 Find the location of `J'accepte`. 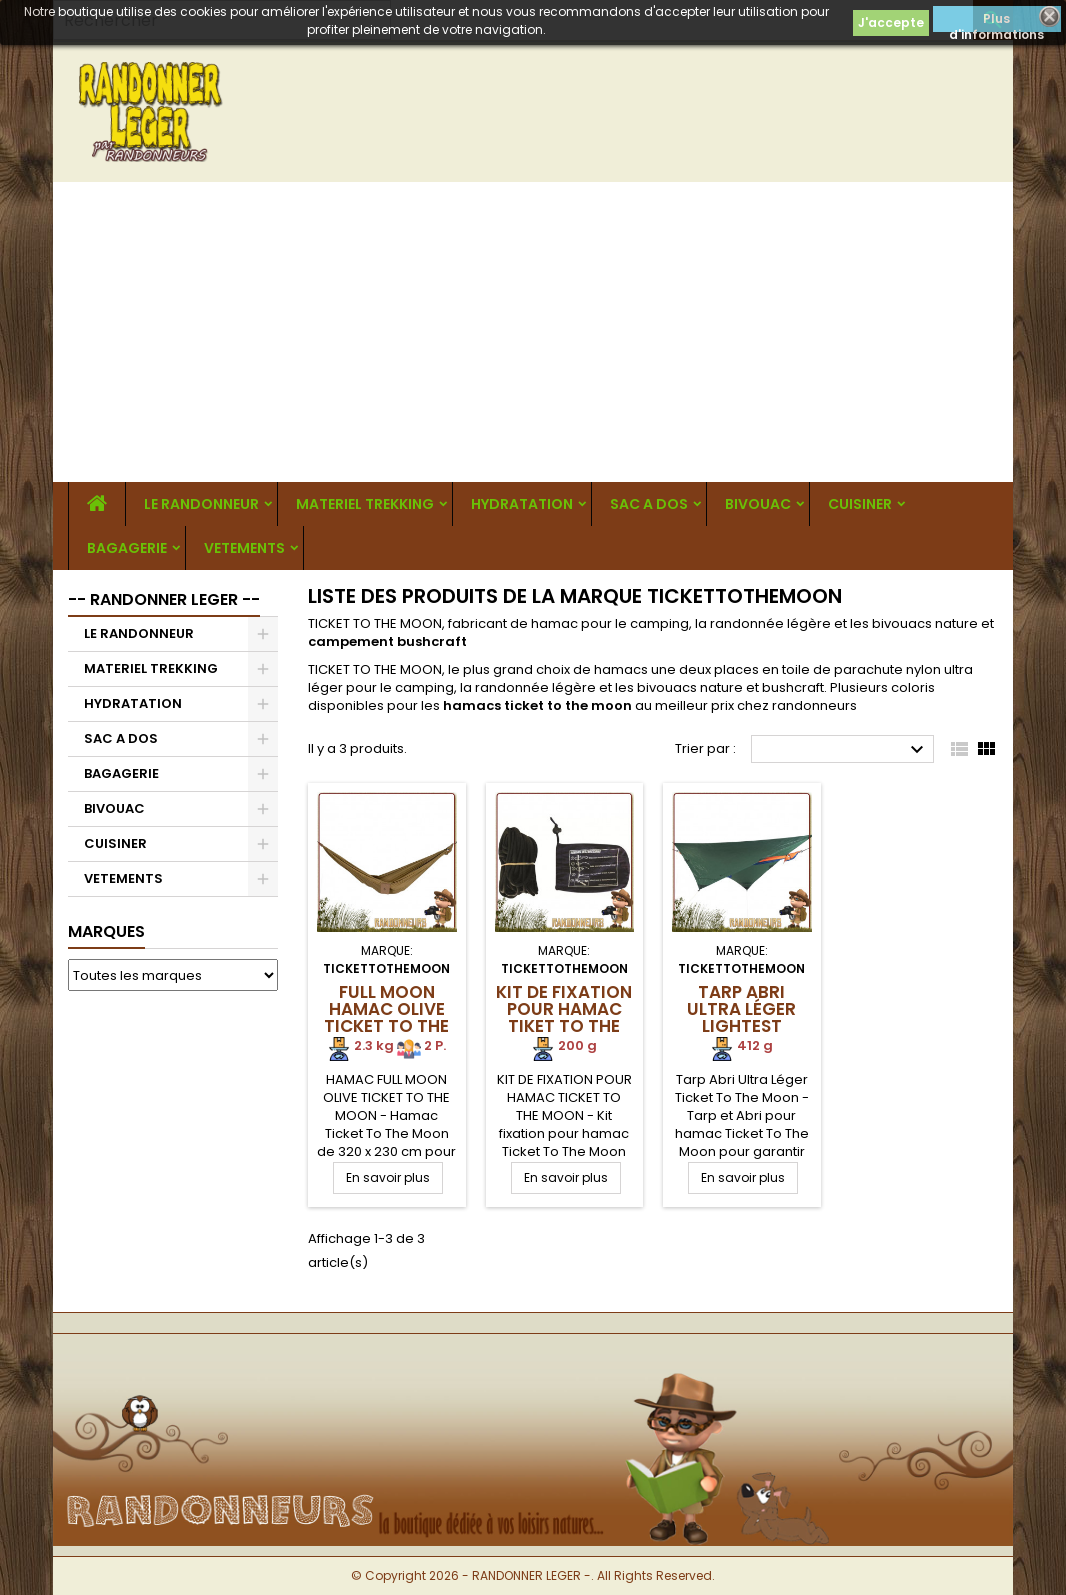

J'accepte is located at coordinates (891, 22).